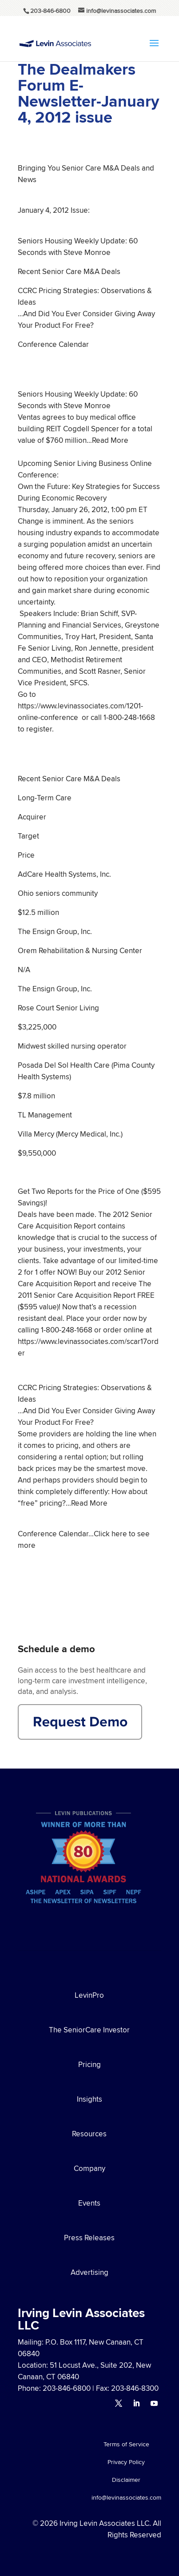 Image resolution: width=179 pixels, height=2576 pixels. Describe the element at coordinates (89, 1995) in the screenshot. I see `LevinPro` at that location.